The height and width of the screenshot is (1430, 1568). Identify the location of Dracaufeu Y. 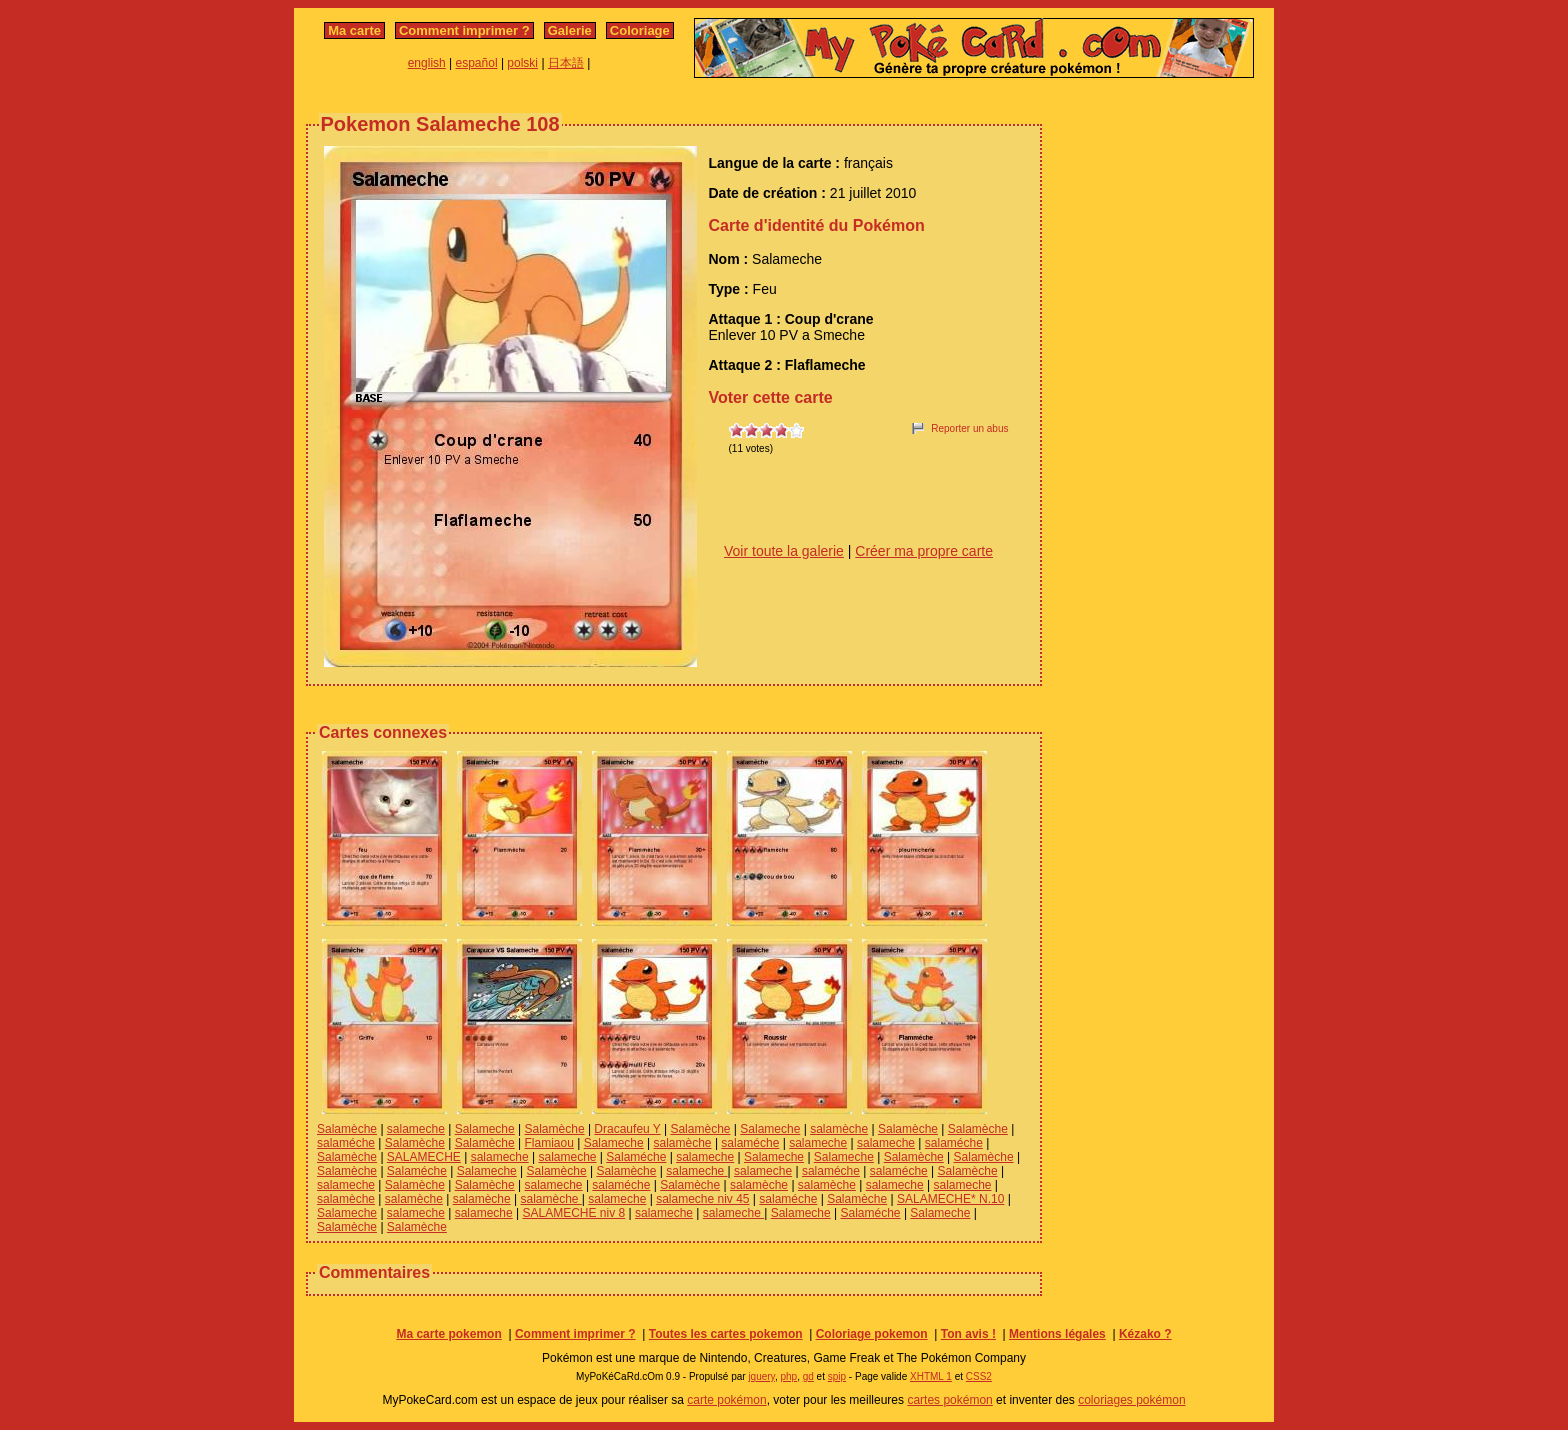
(627, 1129).